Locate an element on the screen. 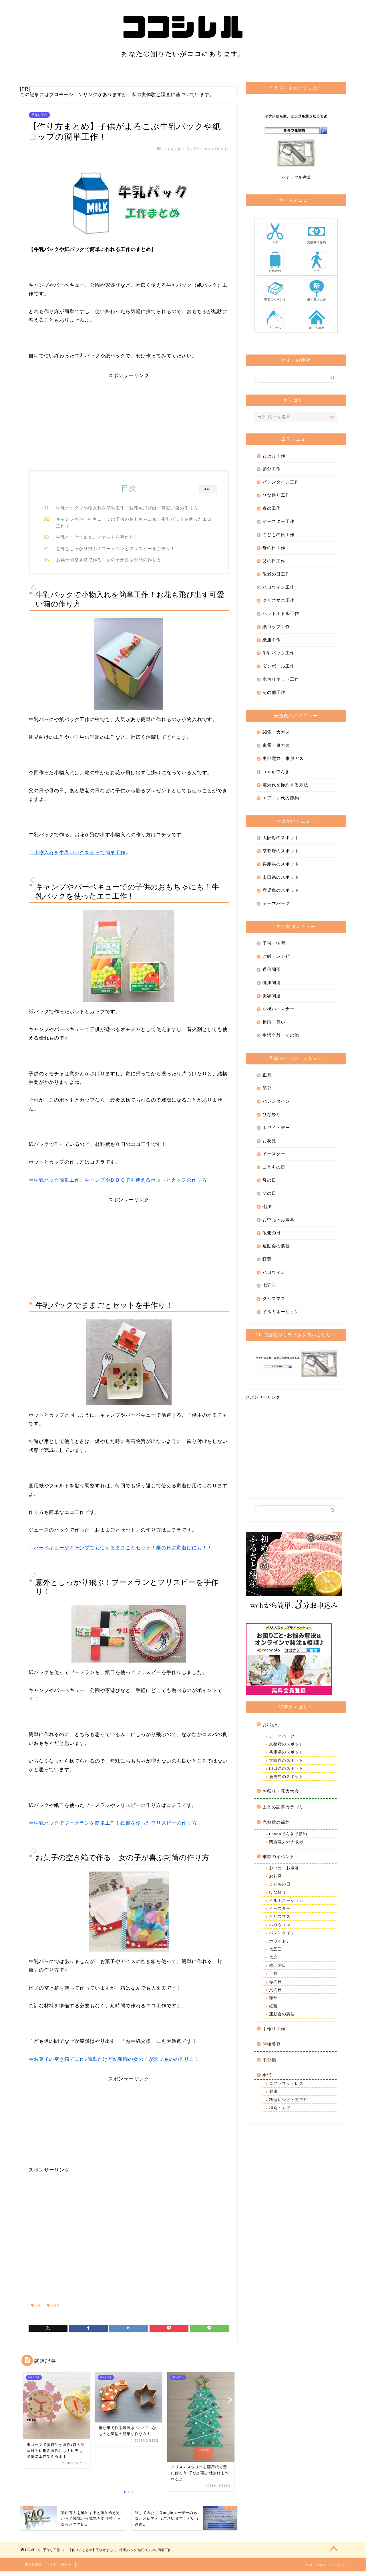 Image resolution: width=366 pixels, height=2576 pixels. クリスマス is located at coordinates (273, 1301).